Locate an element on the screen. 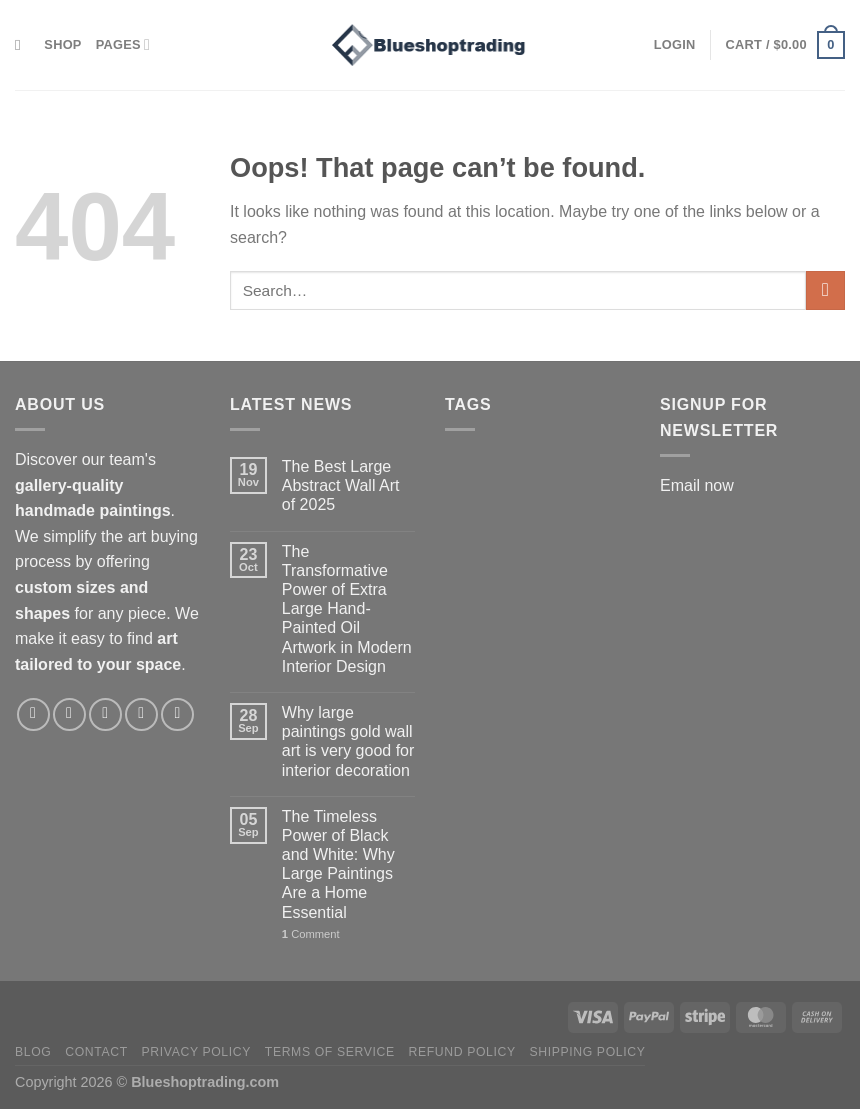 This screenshot has width=860, height=1109. Comment is located at coordinates (311, 934).